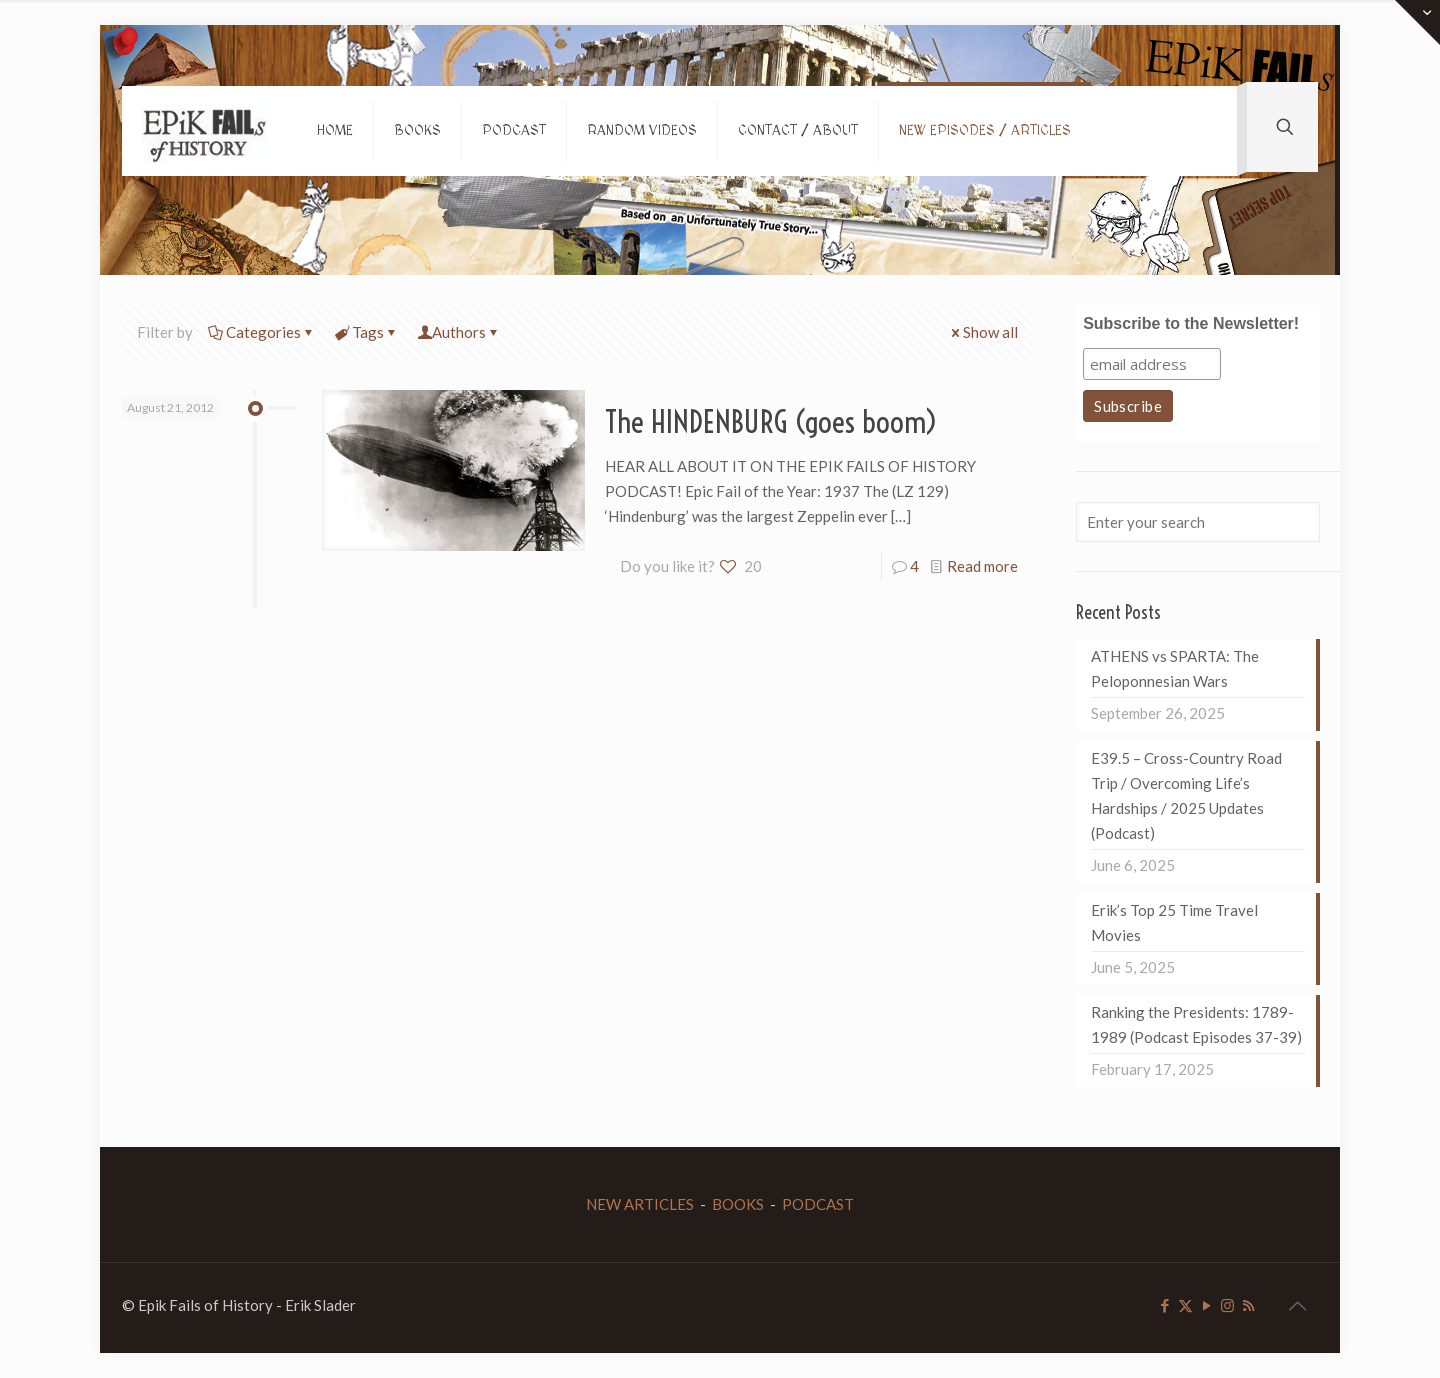 The width and height of the screenshot is (1440, 1378). What do you see at coordinates (1164, 1305) in the screenshot?
I see `[Facebook icon]` at bounding box center [1164, 1305].